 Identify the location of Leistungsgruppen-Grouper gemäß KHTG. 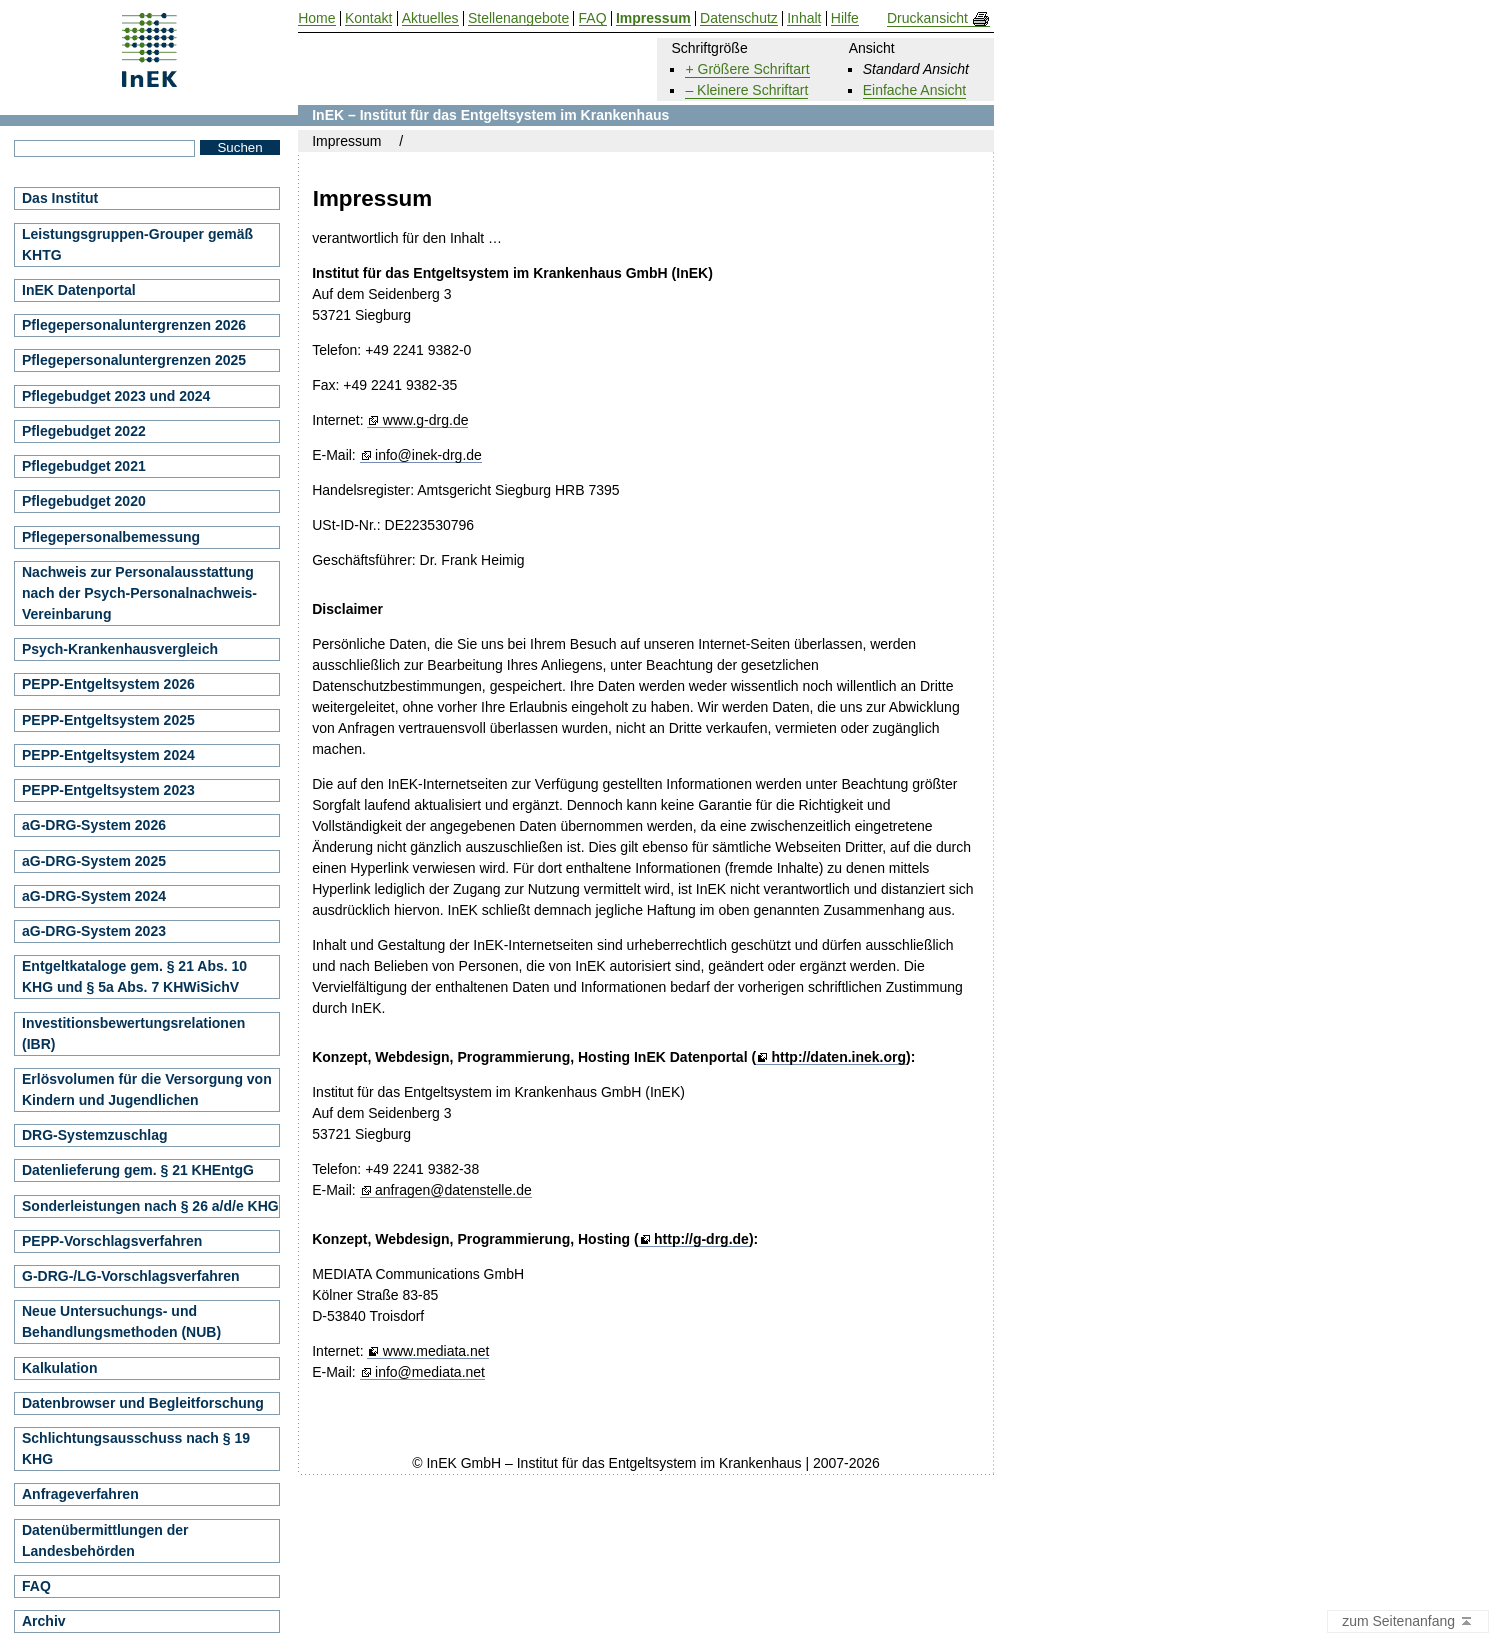
(137, 244).